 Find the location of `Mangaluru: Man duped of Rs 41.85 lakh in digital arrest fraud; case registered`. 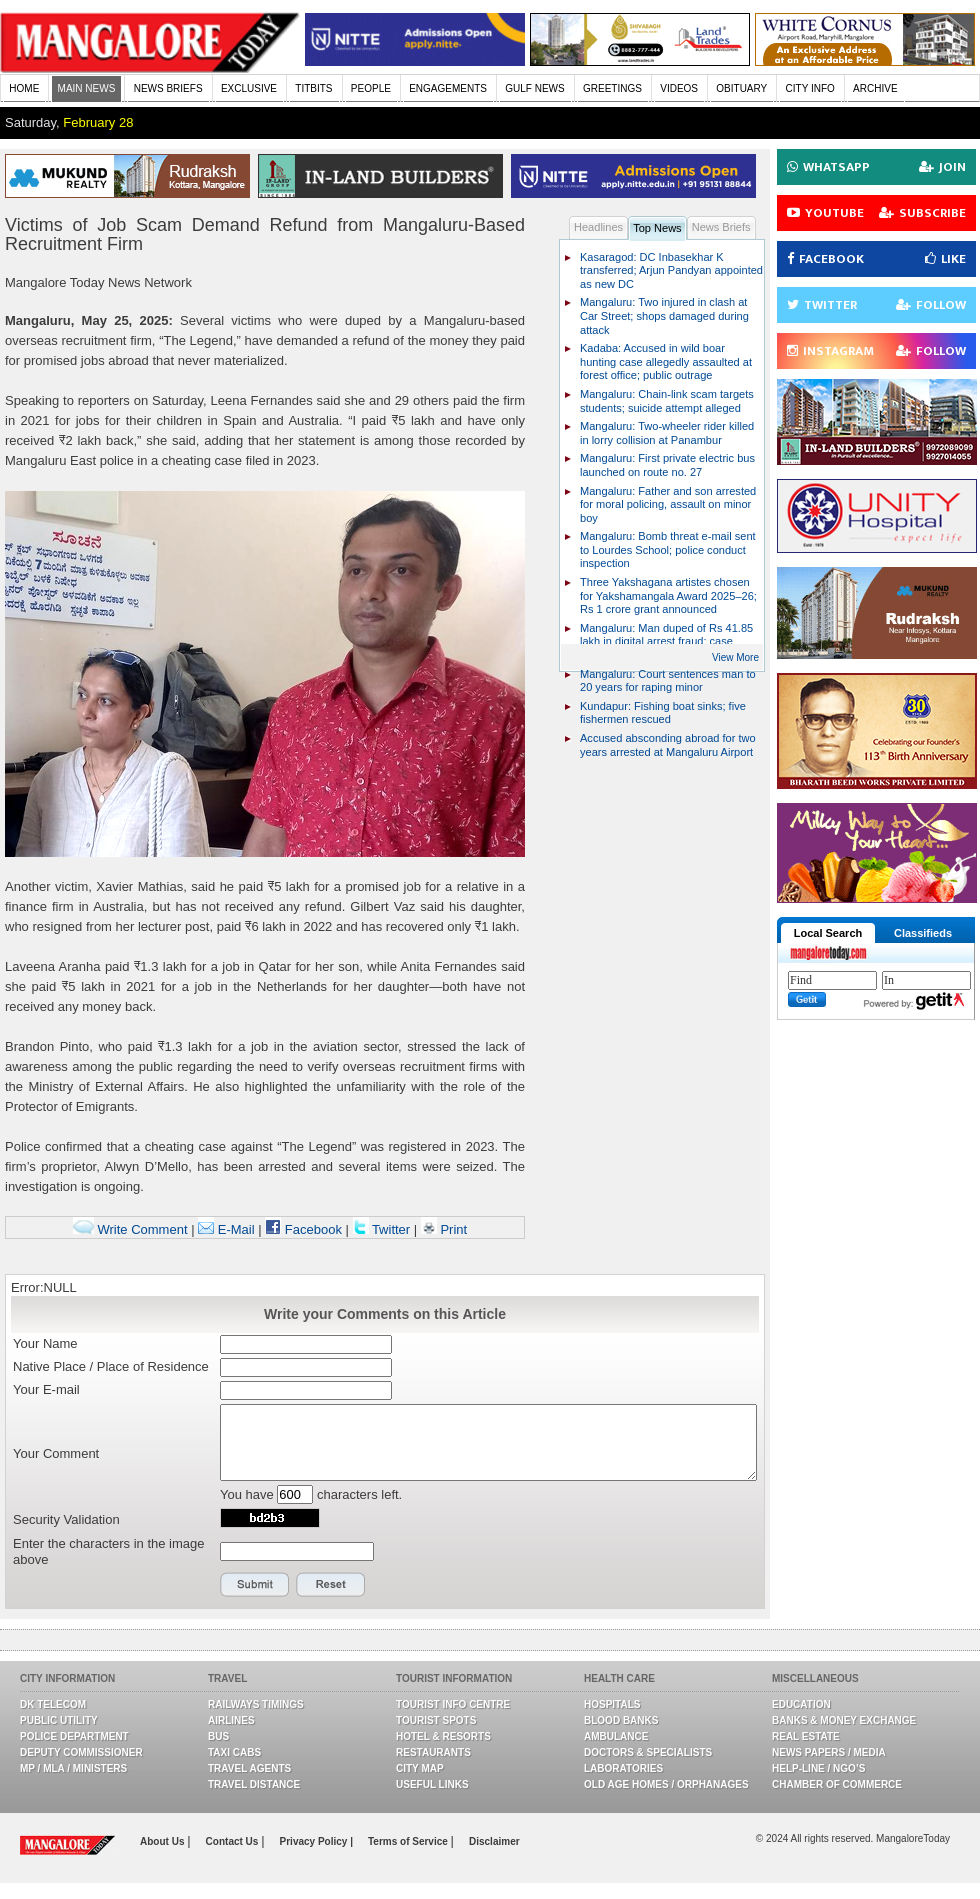

Mangaluru: Man duped of Rs 41.85 lakh in digital arrest fraud; case registered is located at coordinates (666, 641).